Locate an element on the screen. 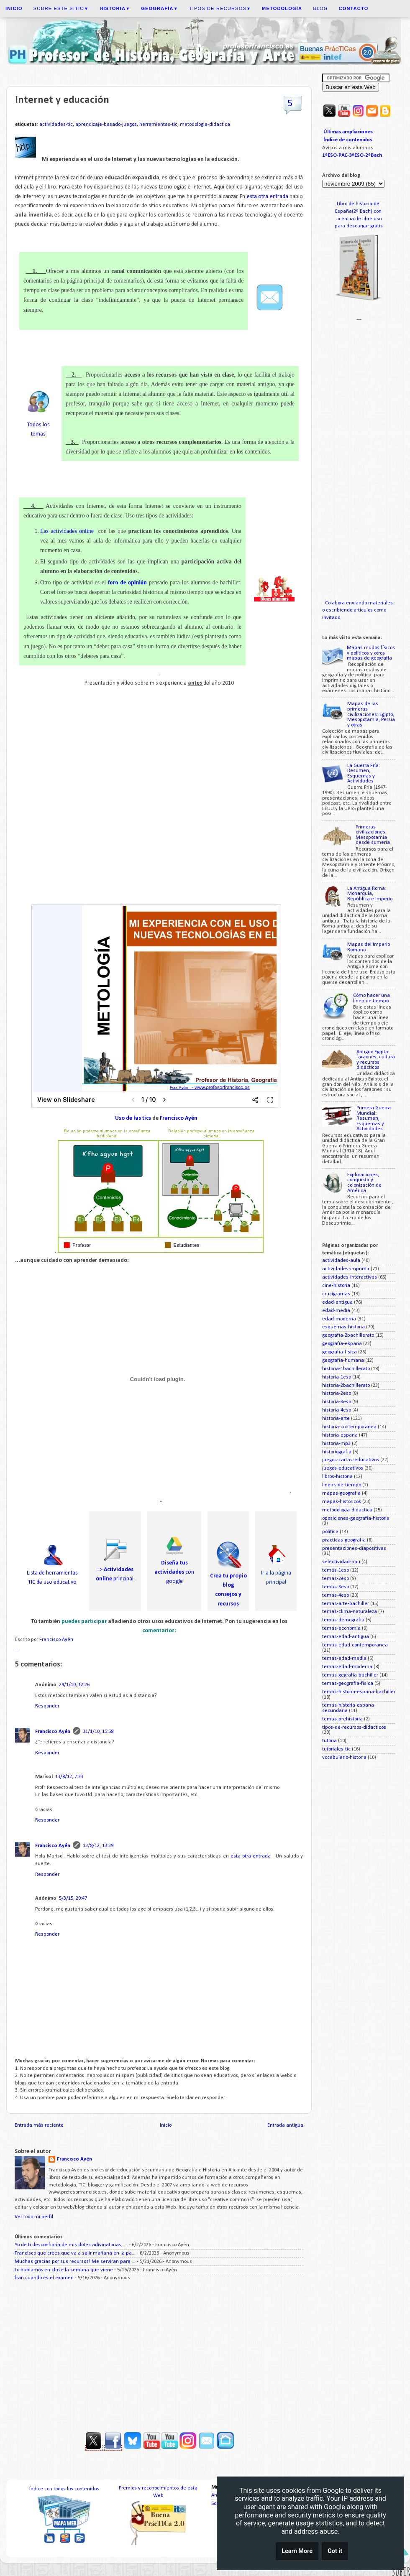 The width and height of the screenshot is (410, 2576). temas-2eso is located at coordinates (335, 1578).